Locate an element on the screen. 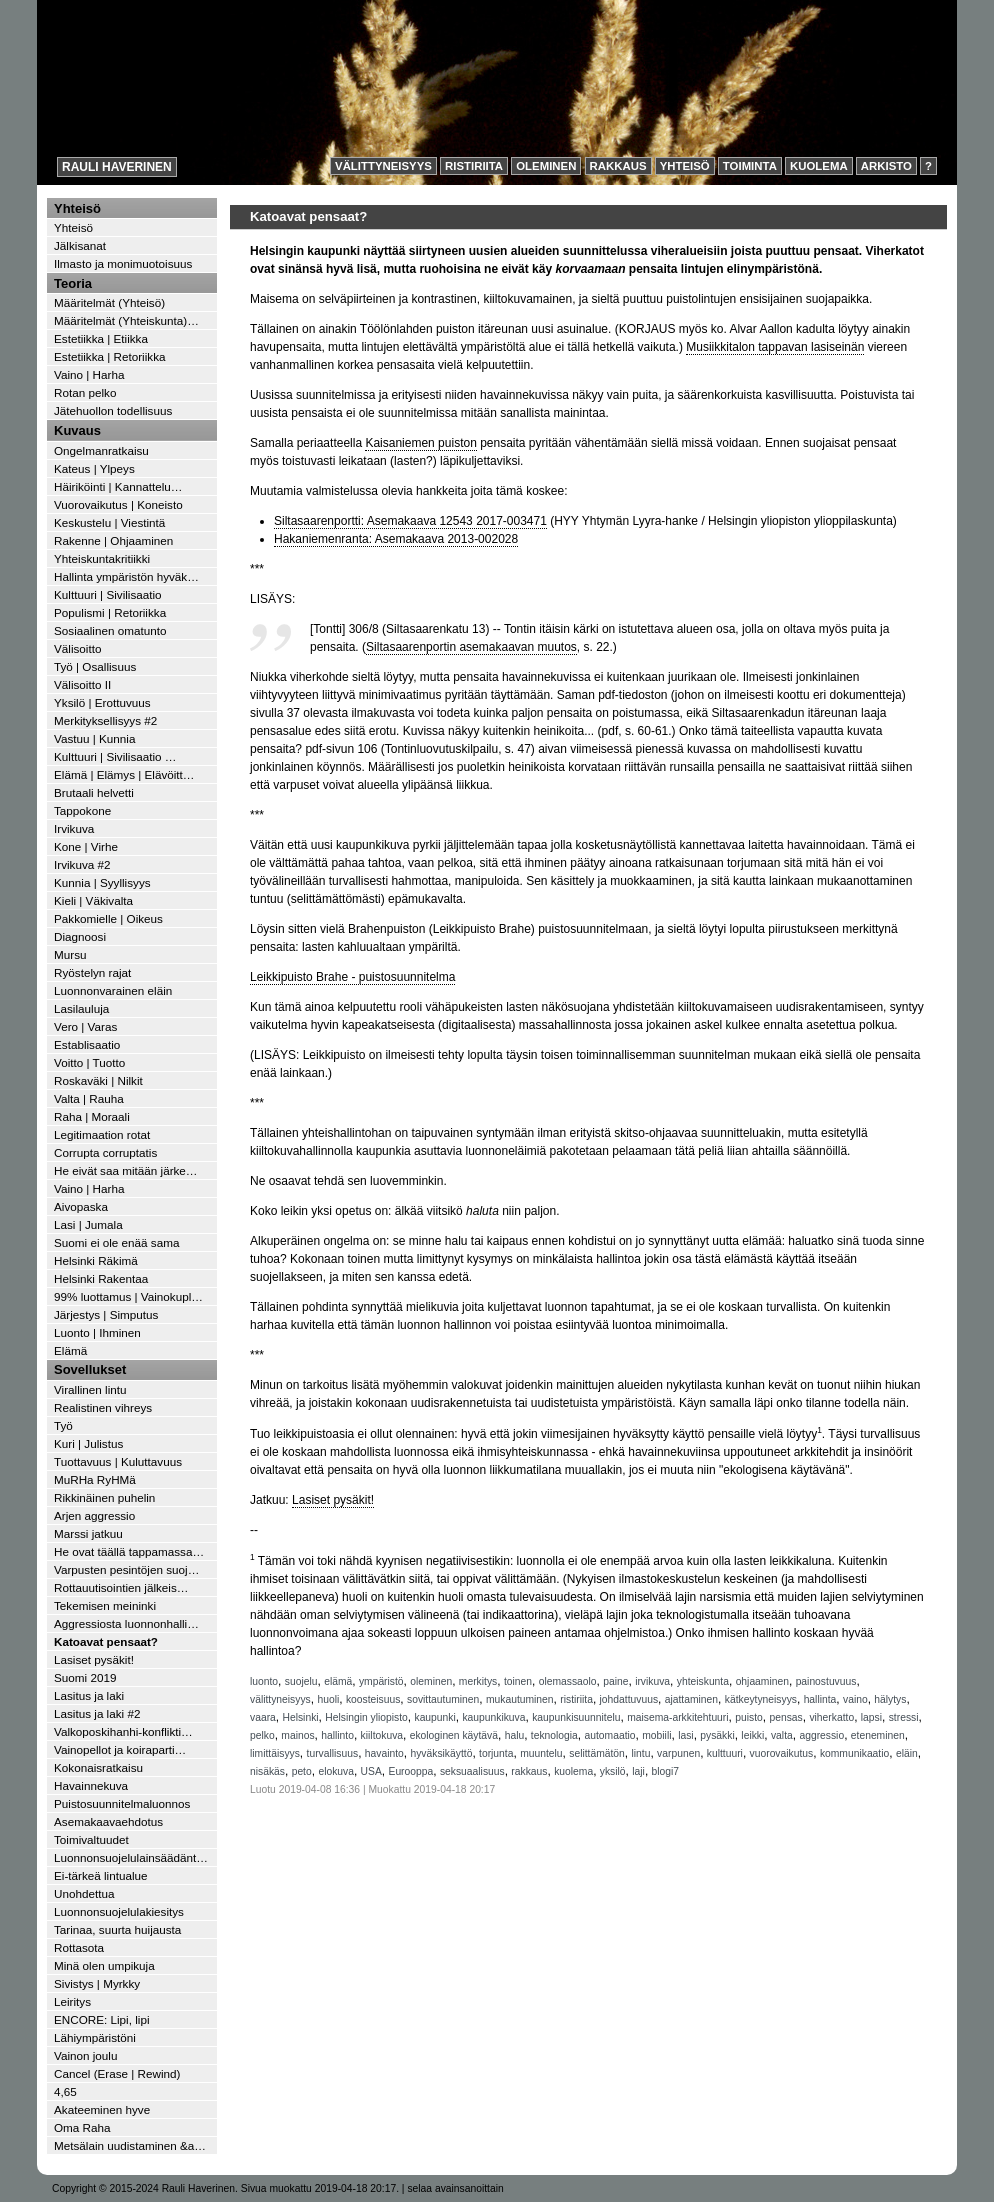 This screenshot has height=2202, width=994. Leikkipuisto Brahe - puistosuunnitelma is located at coordinates (352, 977).